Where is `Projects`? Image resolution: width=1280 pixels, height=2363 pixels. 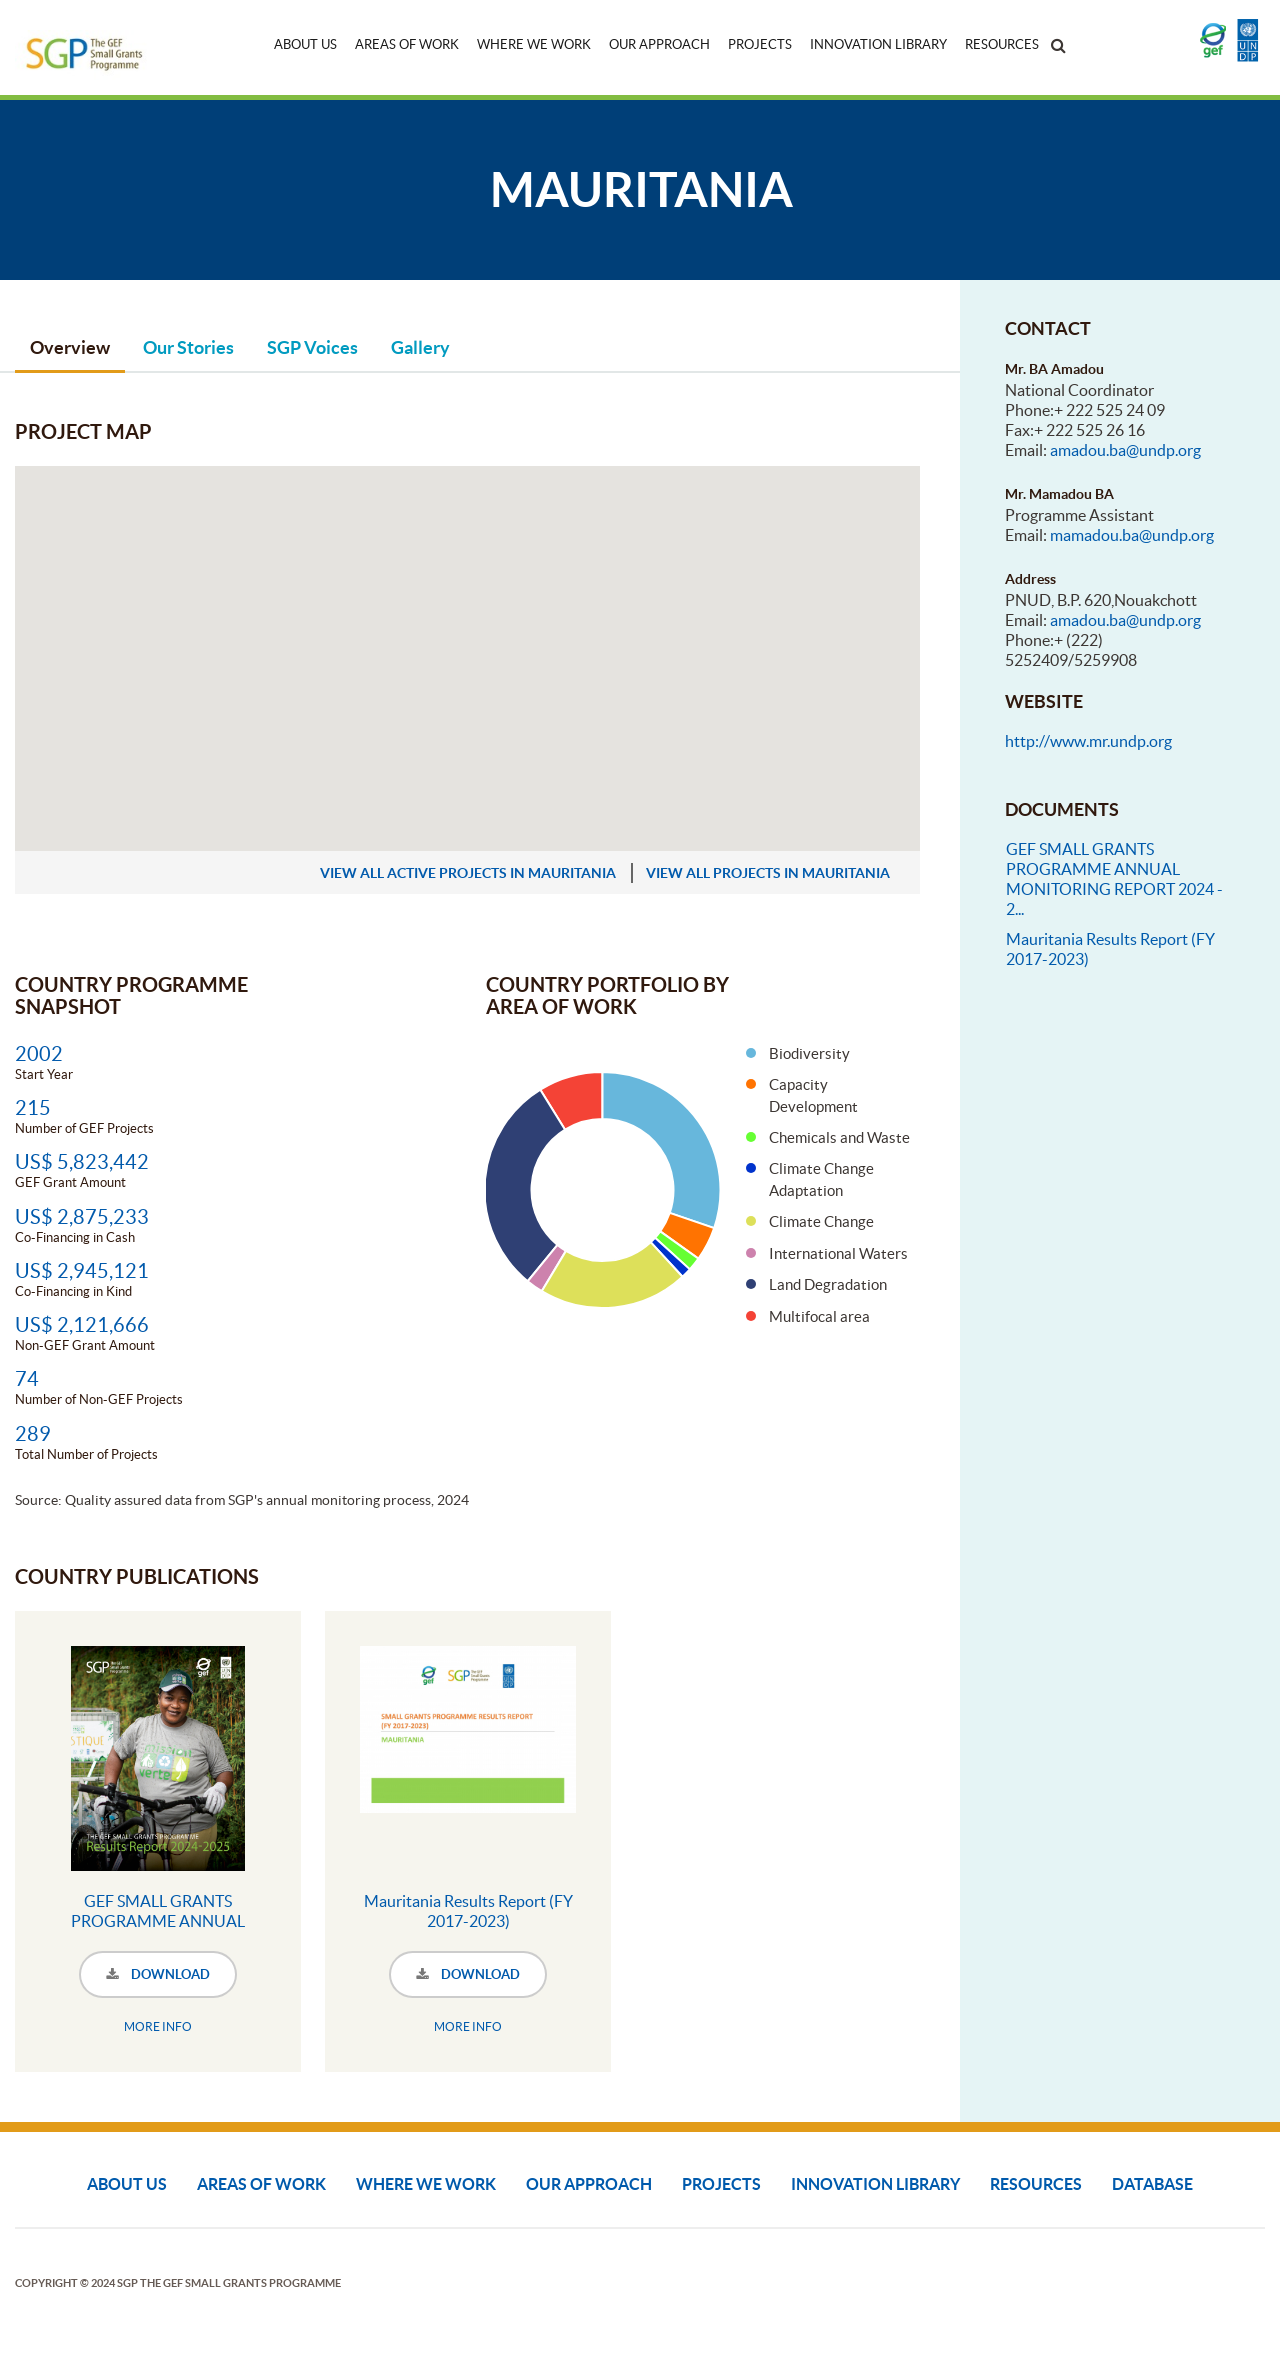
Projects is located at coordinates (760, 44).